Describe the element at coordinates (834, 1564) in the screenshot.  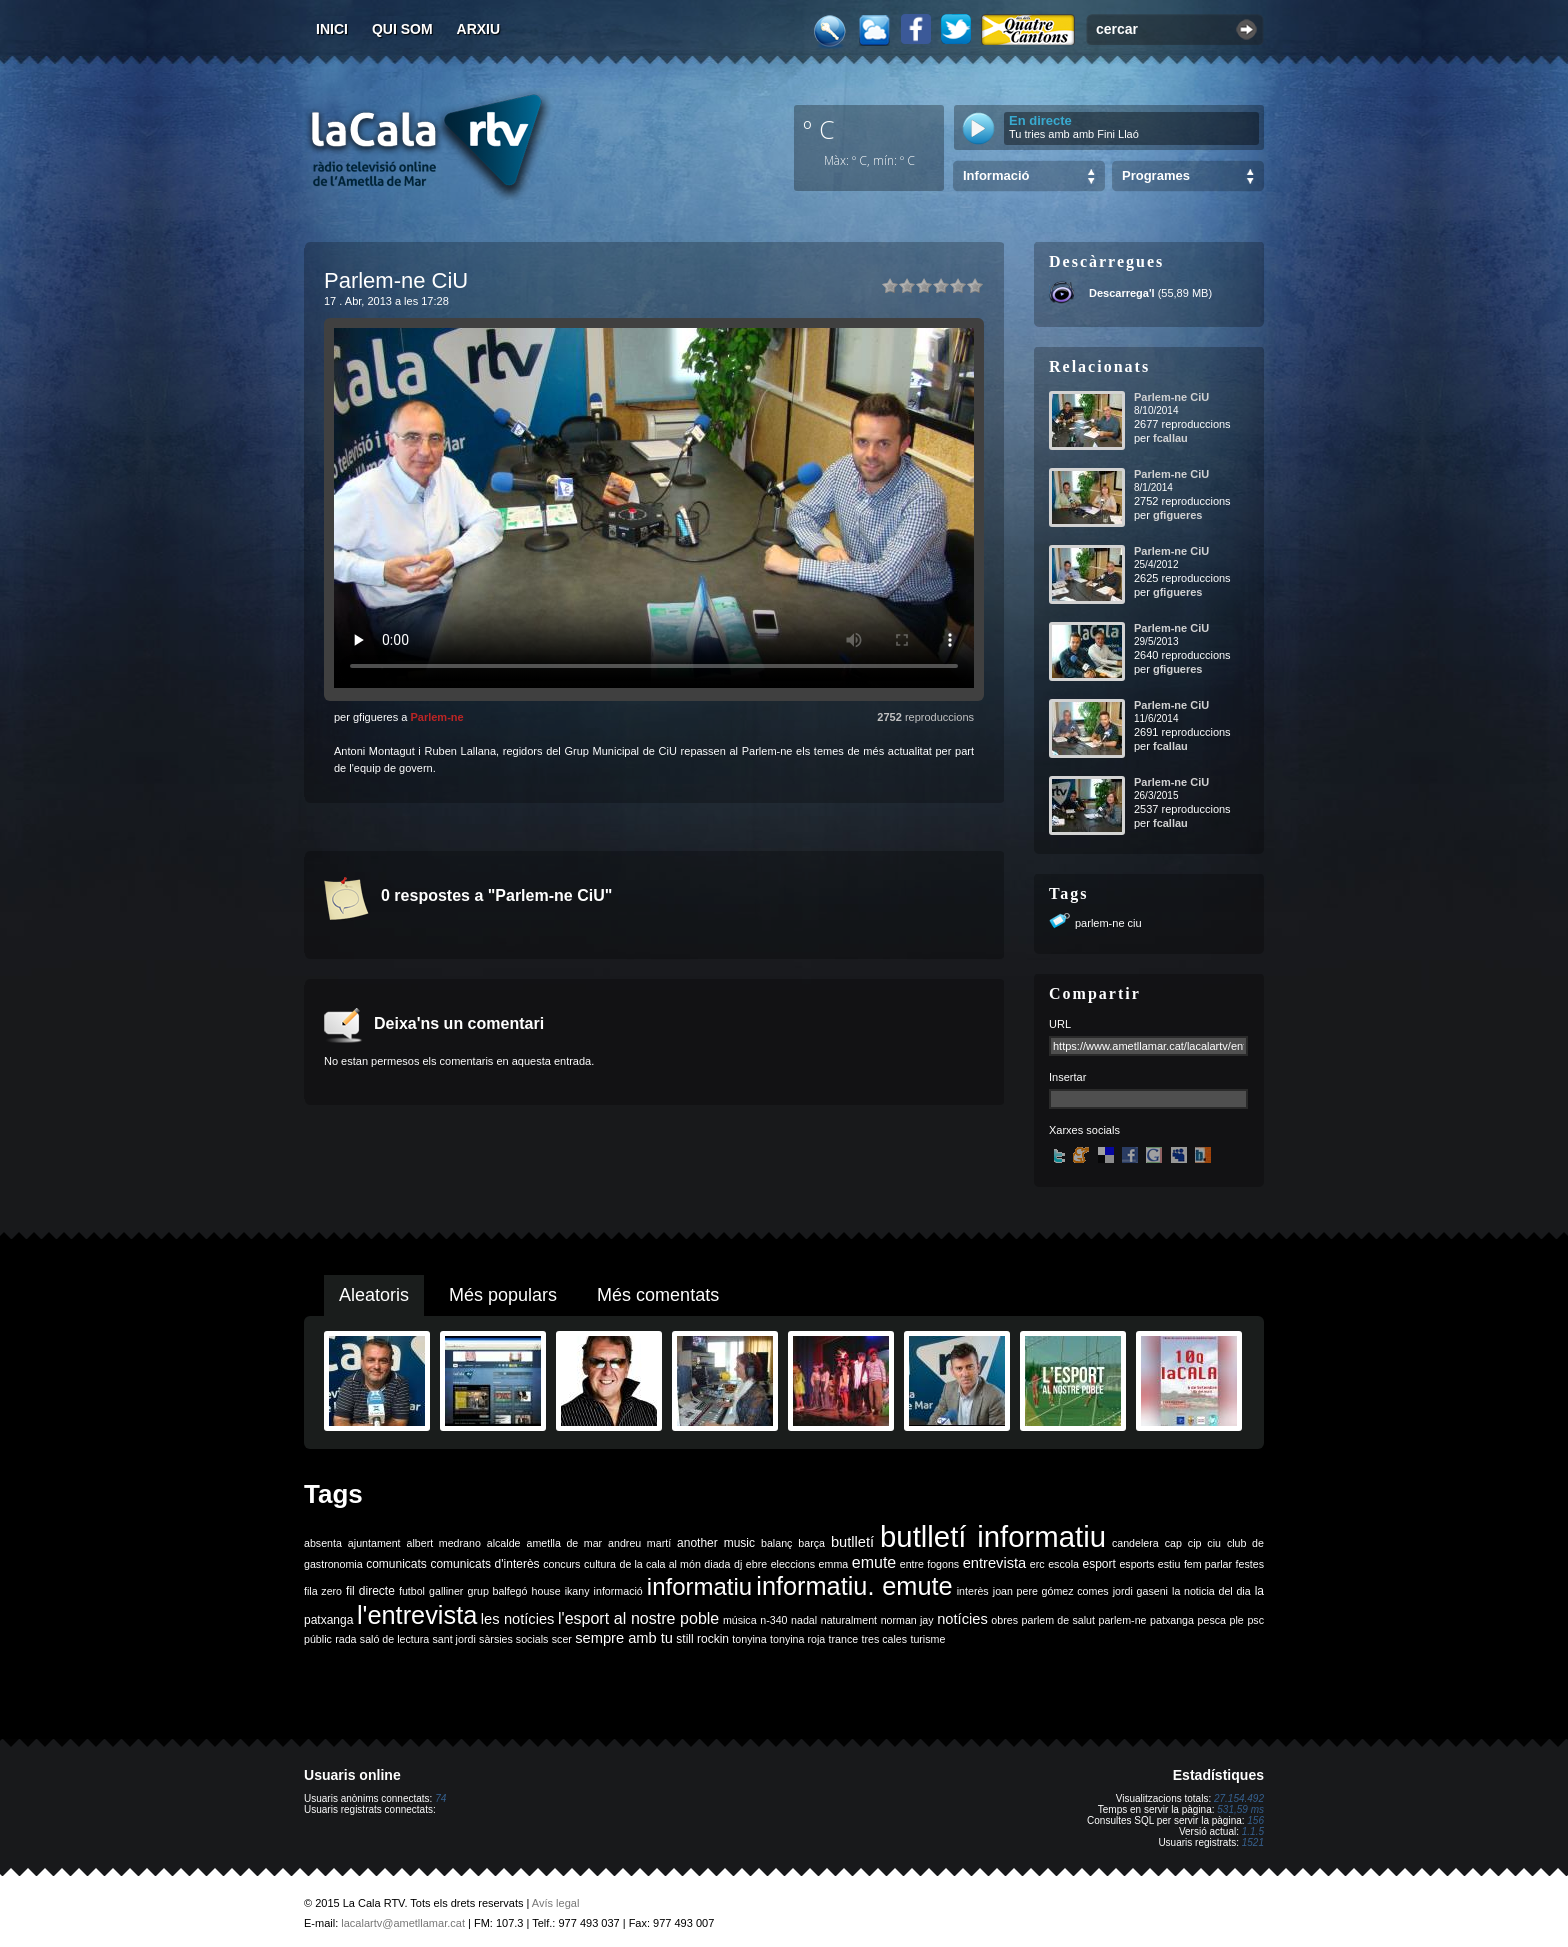
I see `emma` at that location.